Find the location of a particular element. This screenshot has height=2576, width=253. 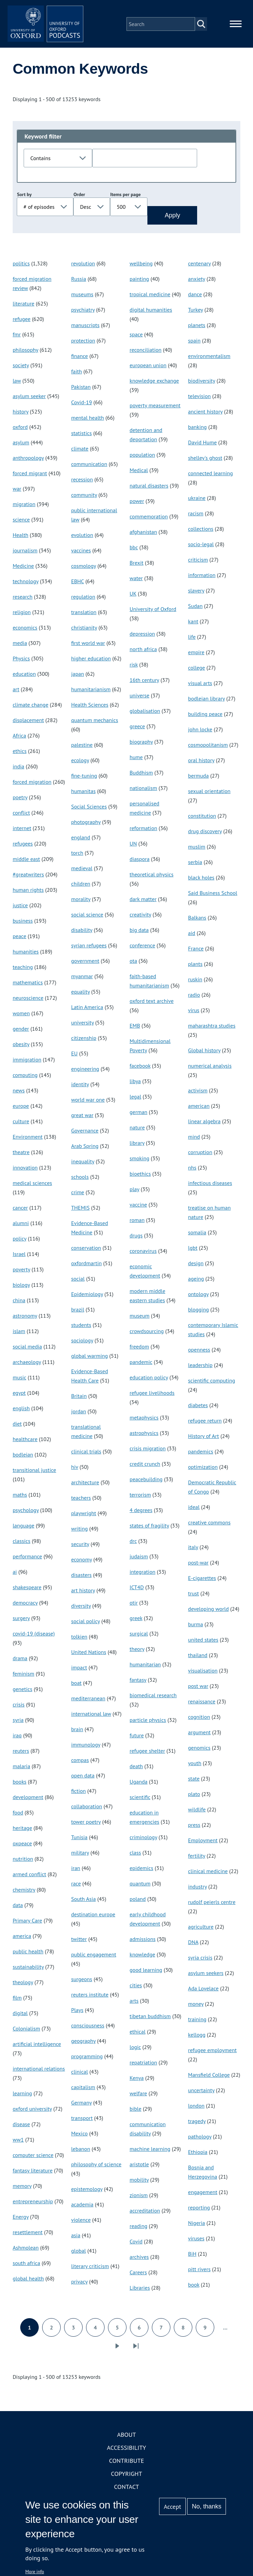

internet is located at coordinates (22, 831).